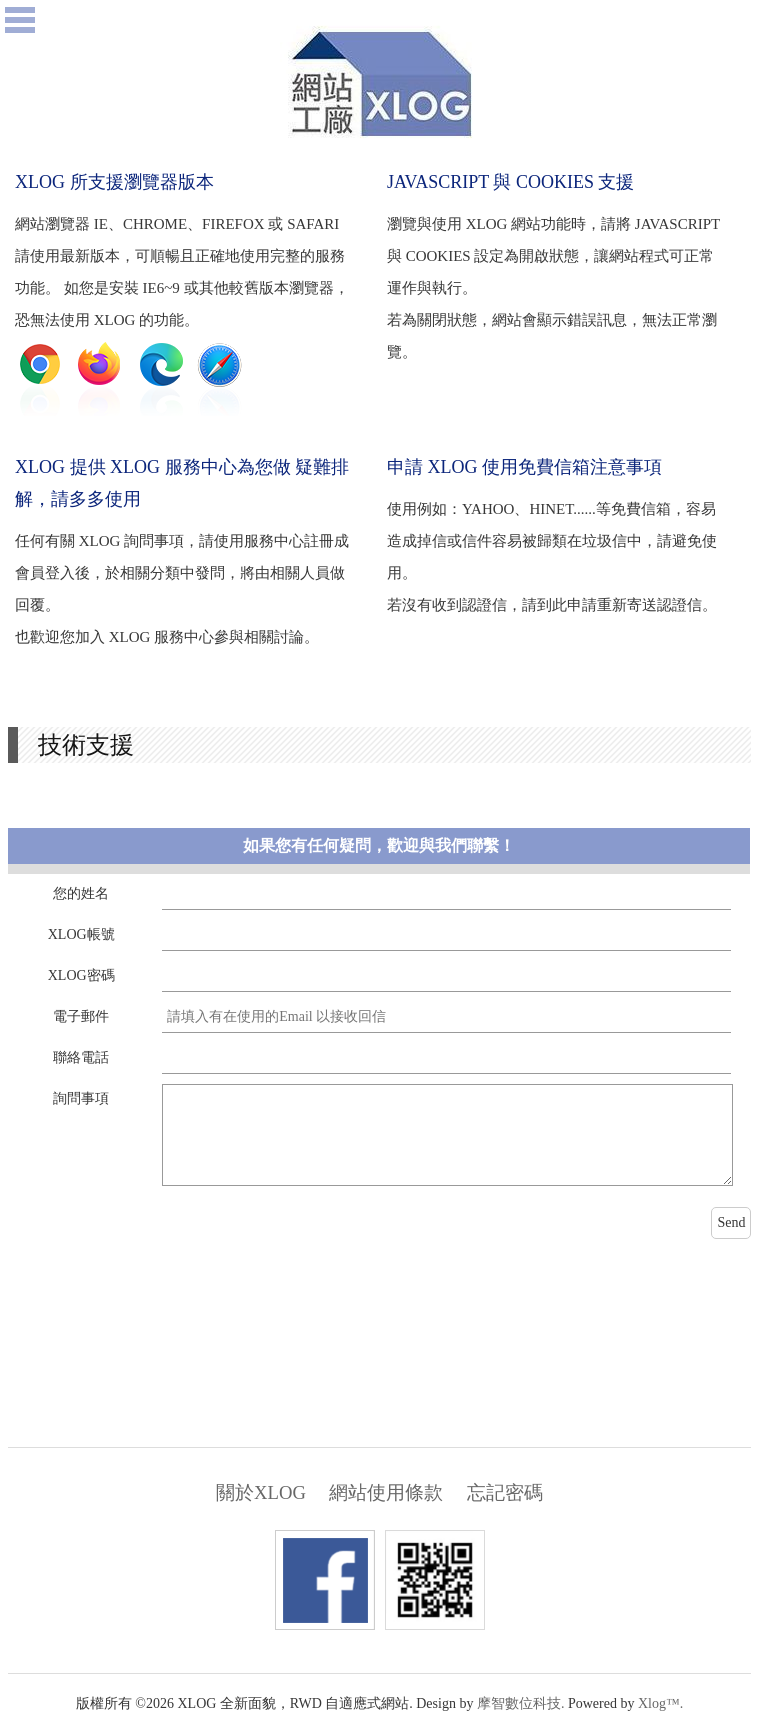 Image resolution: width=759 pixels, height=1728 pixels. I want to click on 忘記密碼, so click(505, 1492).